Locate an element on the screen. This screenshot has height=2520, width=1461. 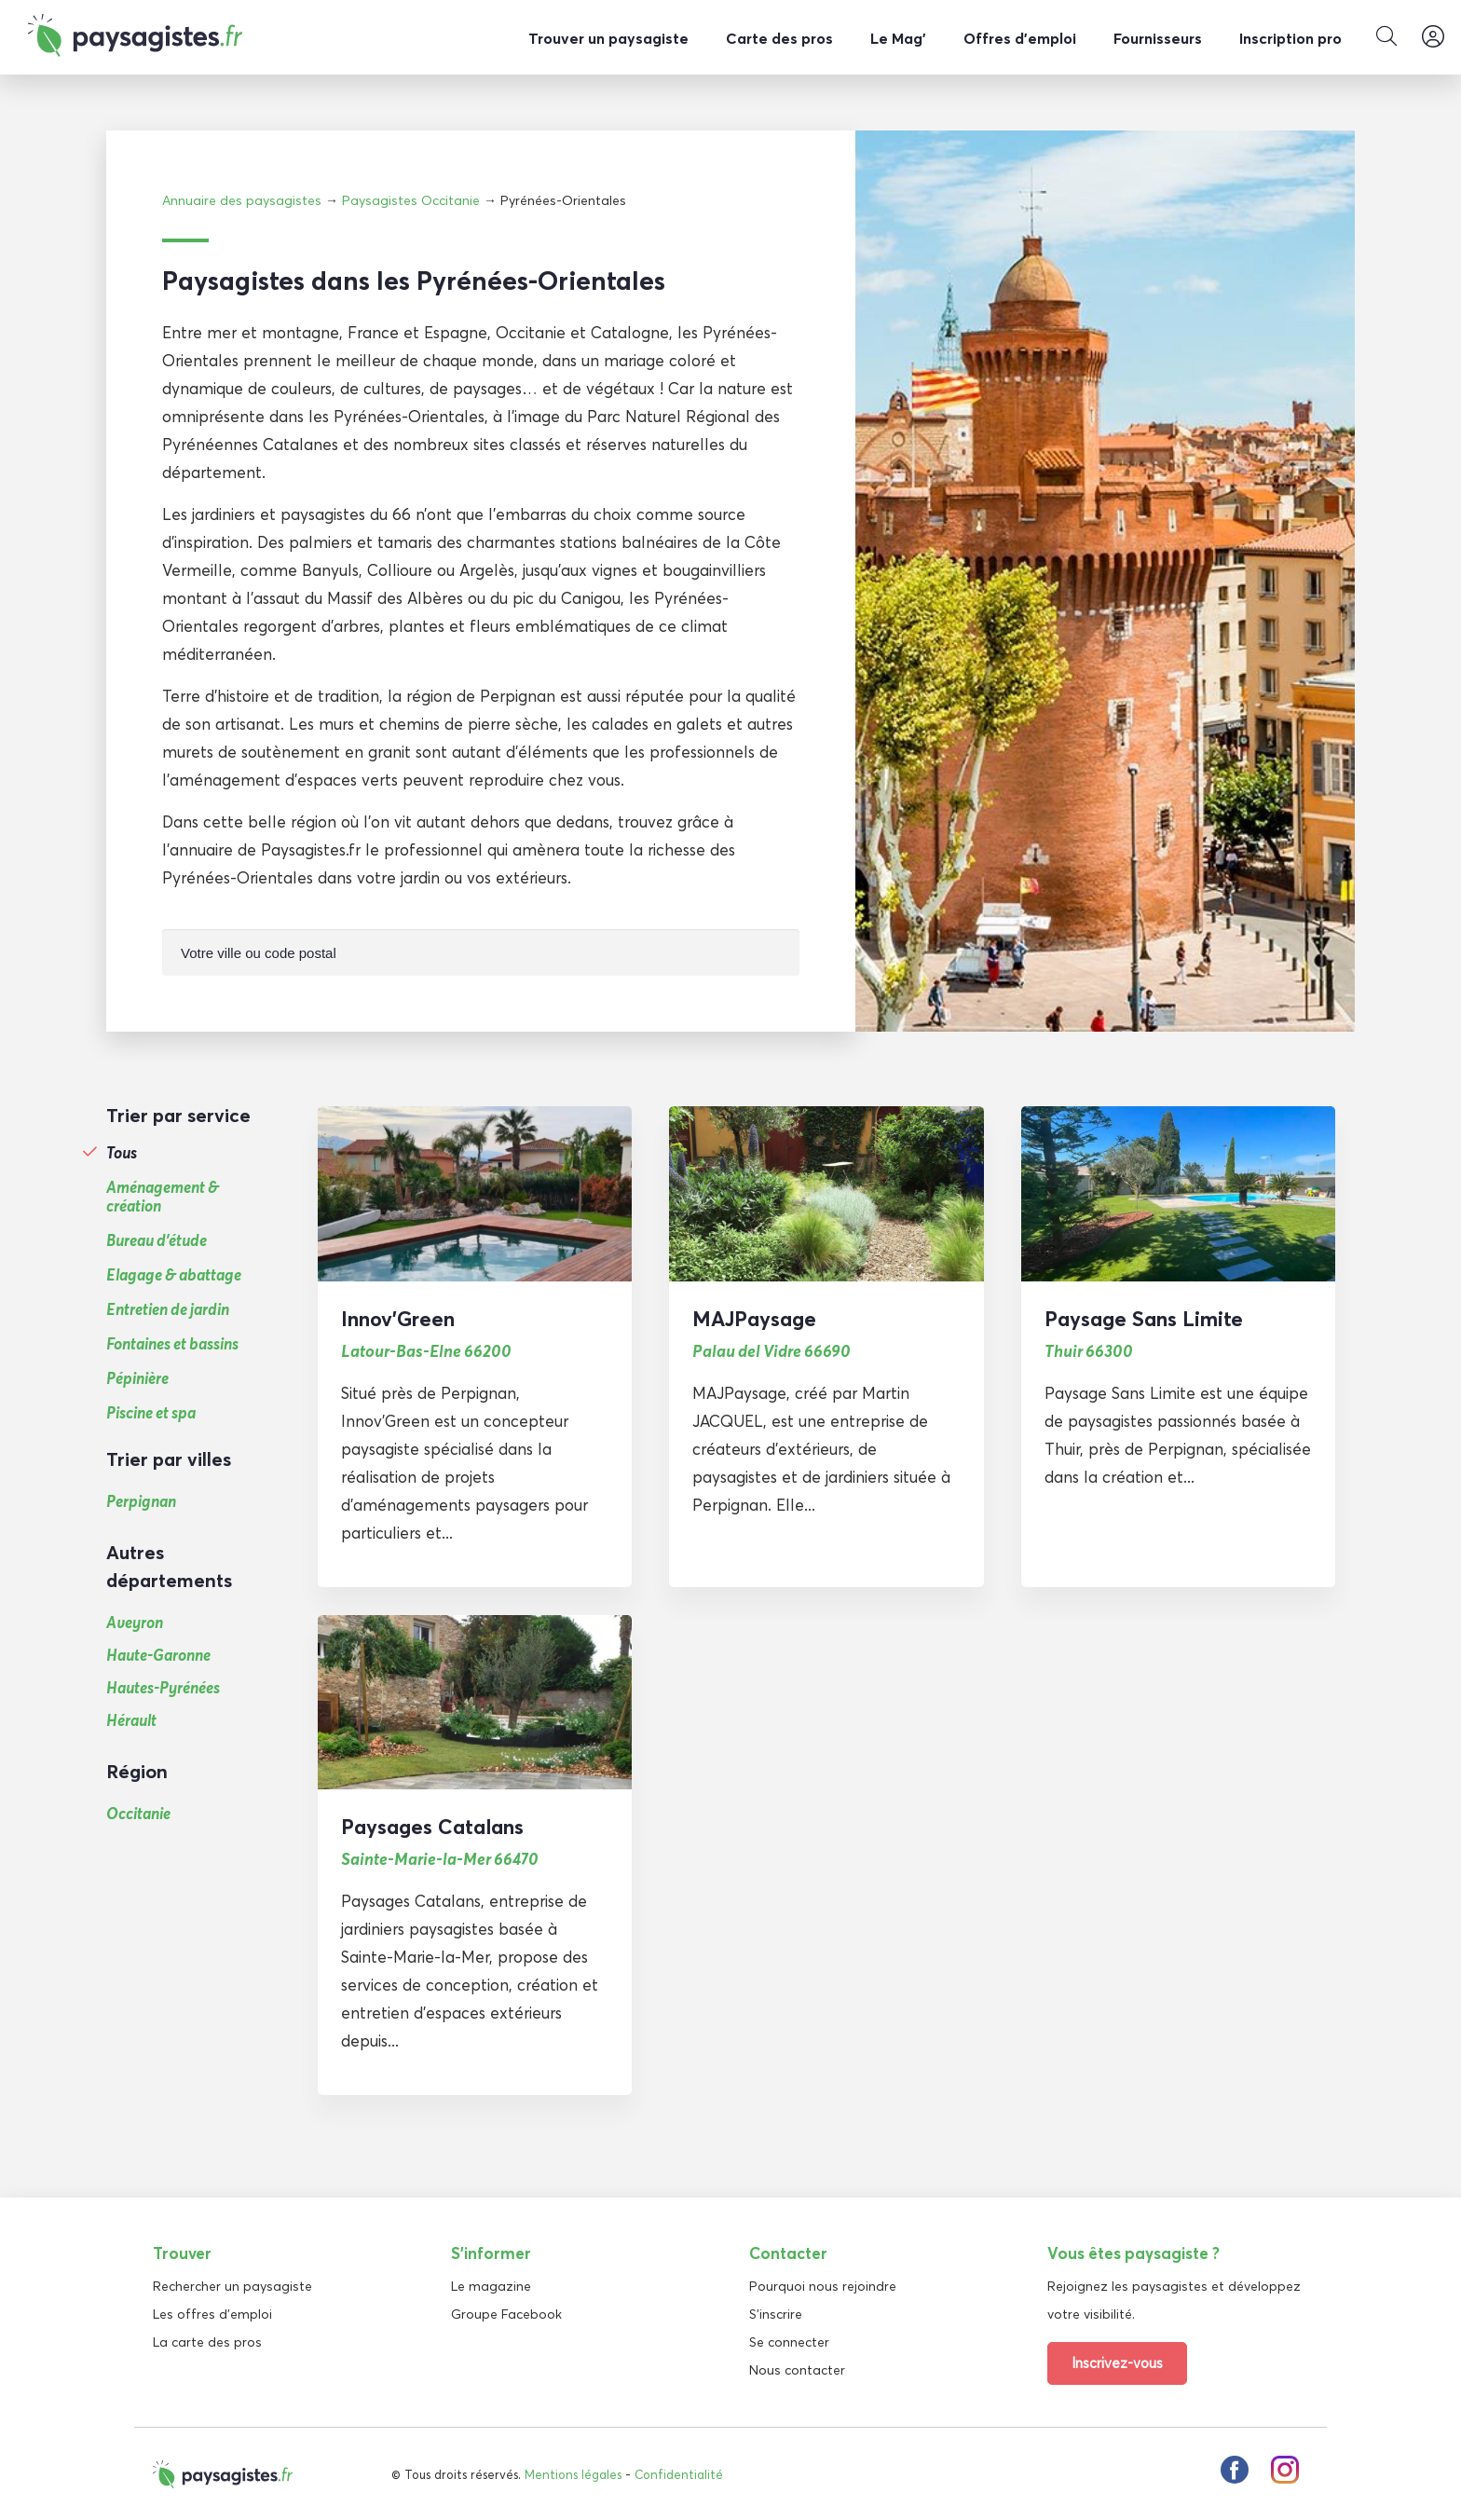
Tous is located at coordinates (121, 1152).